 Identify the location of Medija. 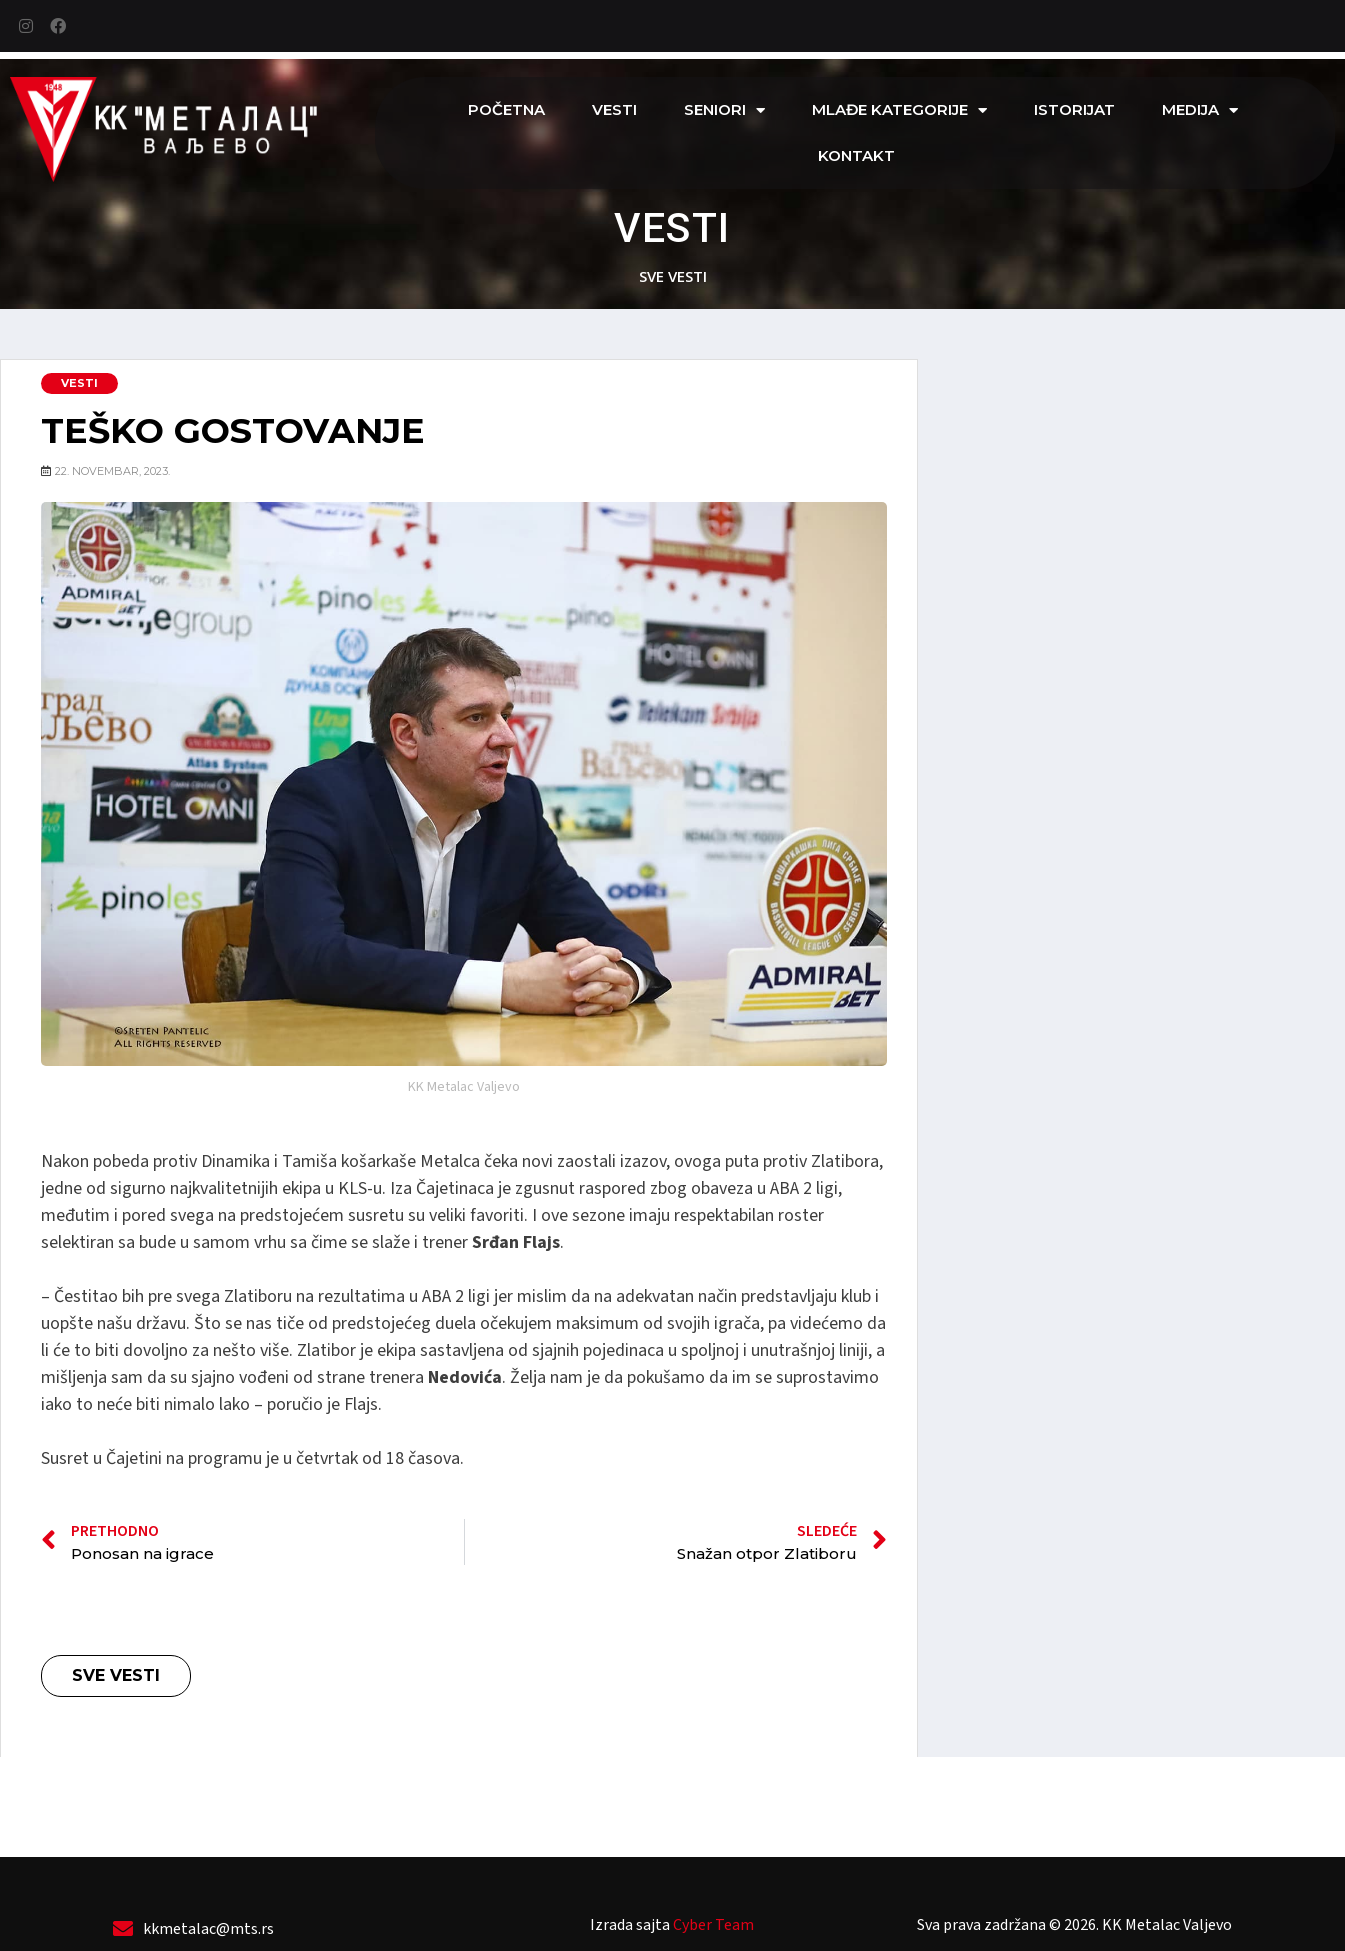
(1200, 110).